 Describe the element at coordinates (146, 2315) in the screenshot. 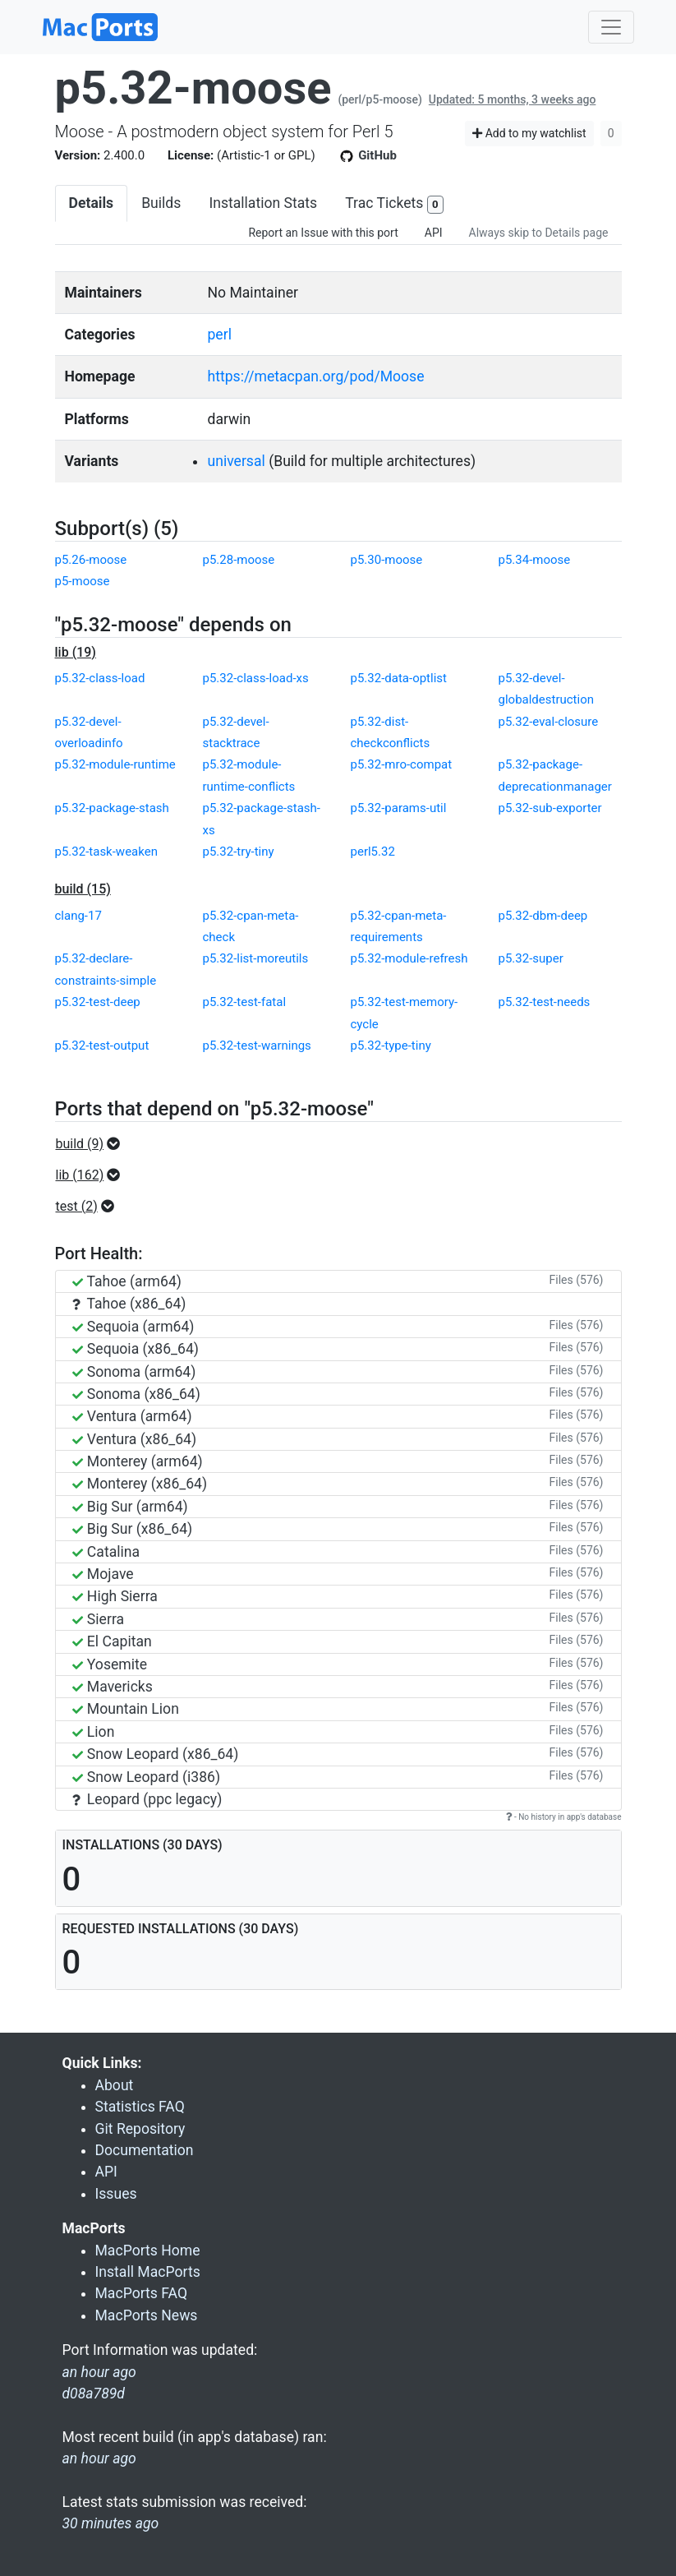

I see `MacPorts News` at that location.